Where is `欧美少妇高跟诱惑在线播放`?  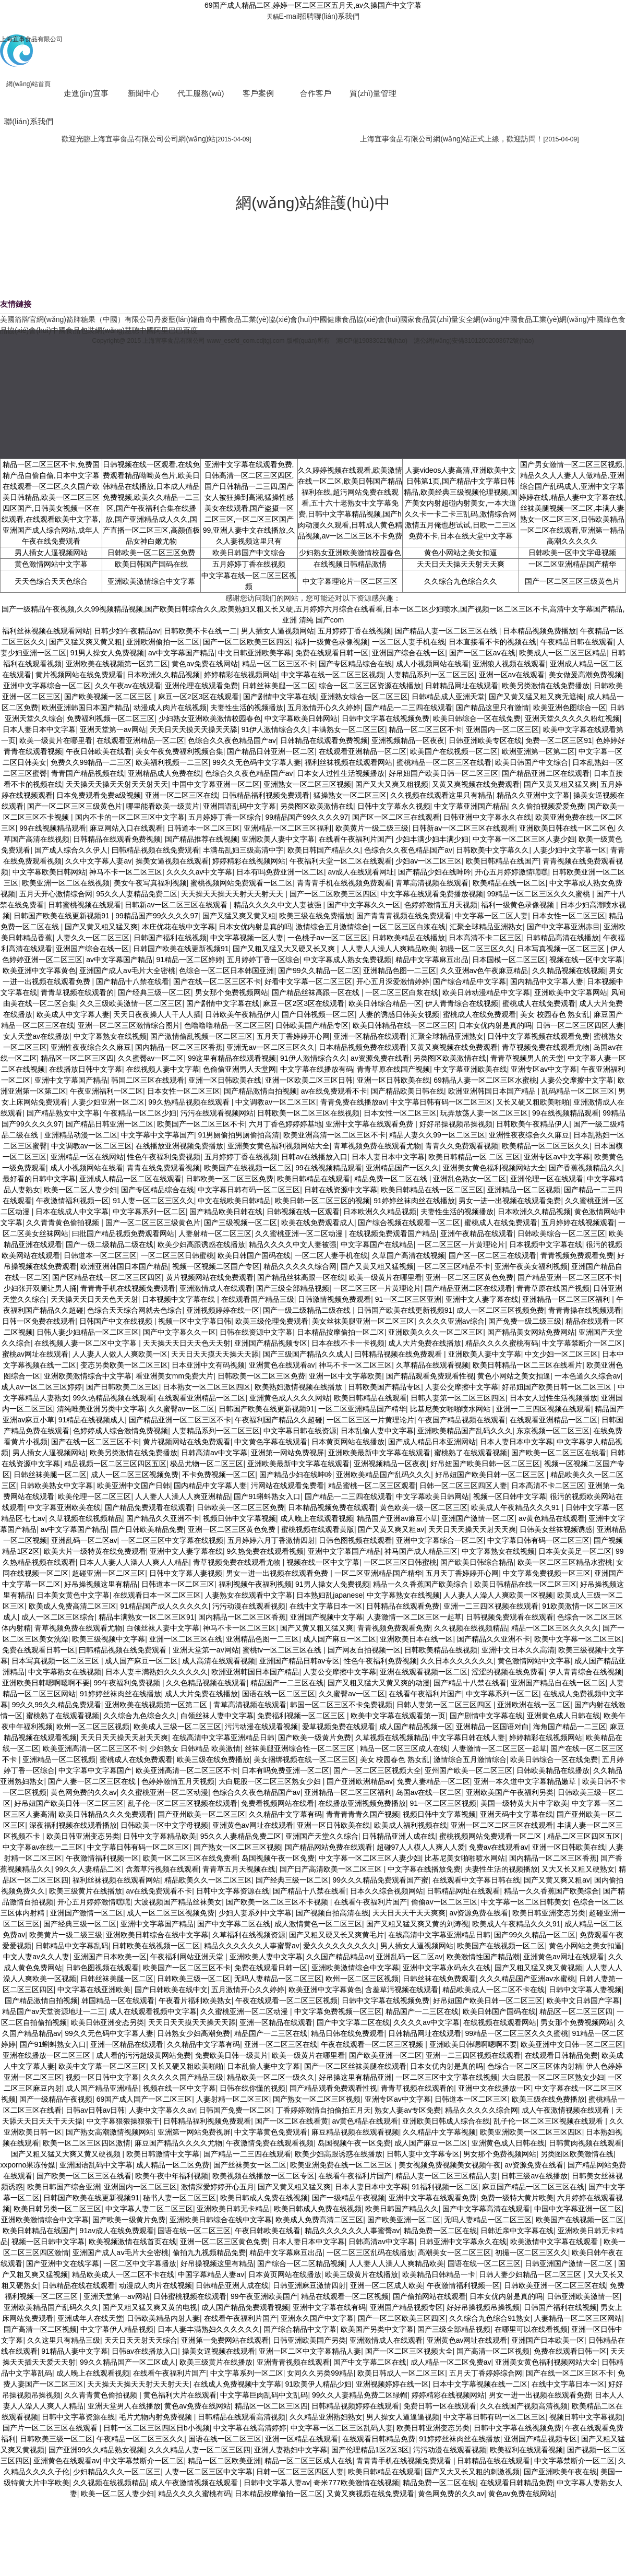 欧美少妇高跟诱惑在线播放 is located at coordinates (201, 1244).